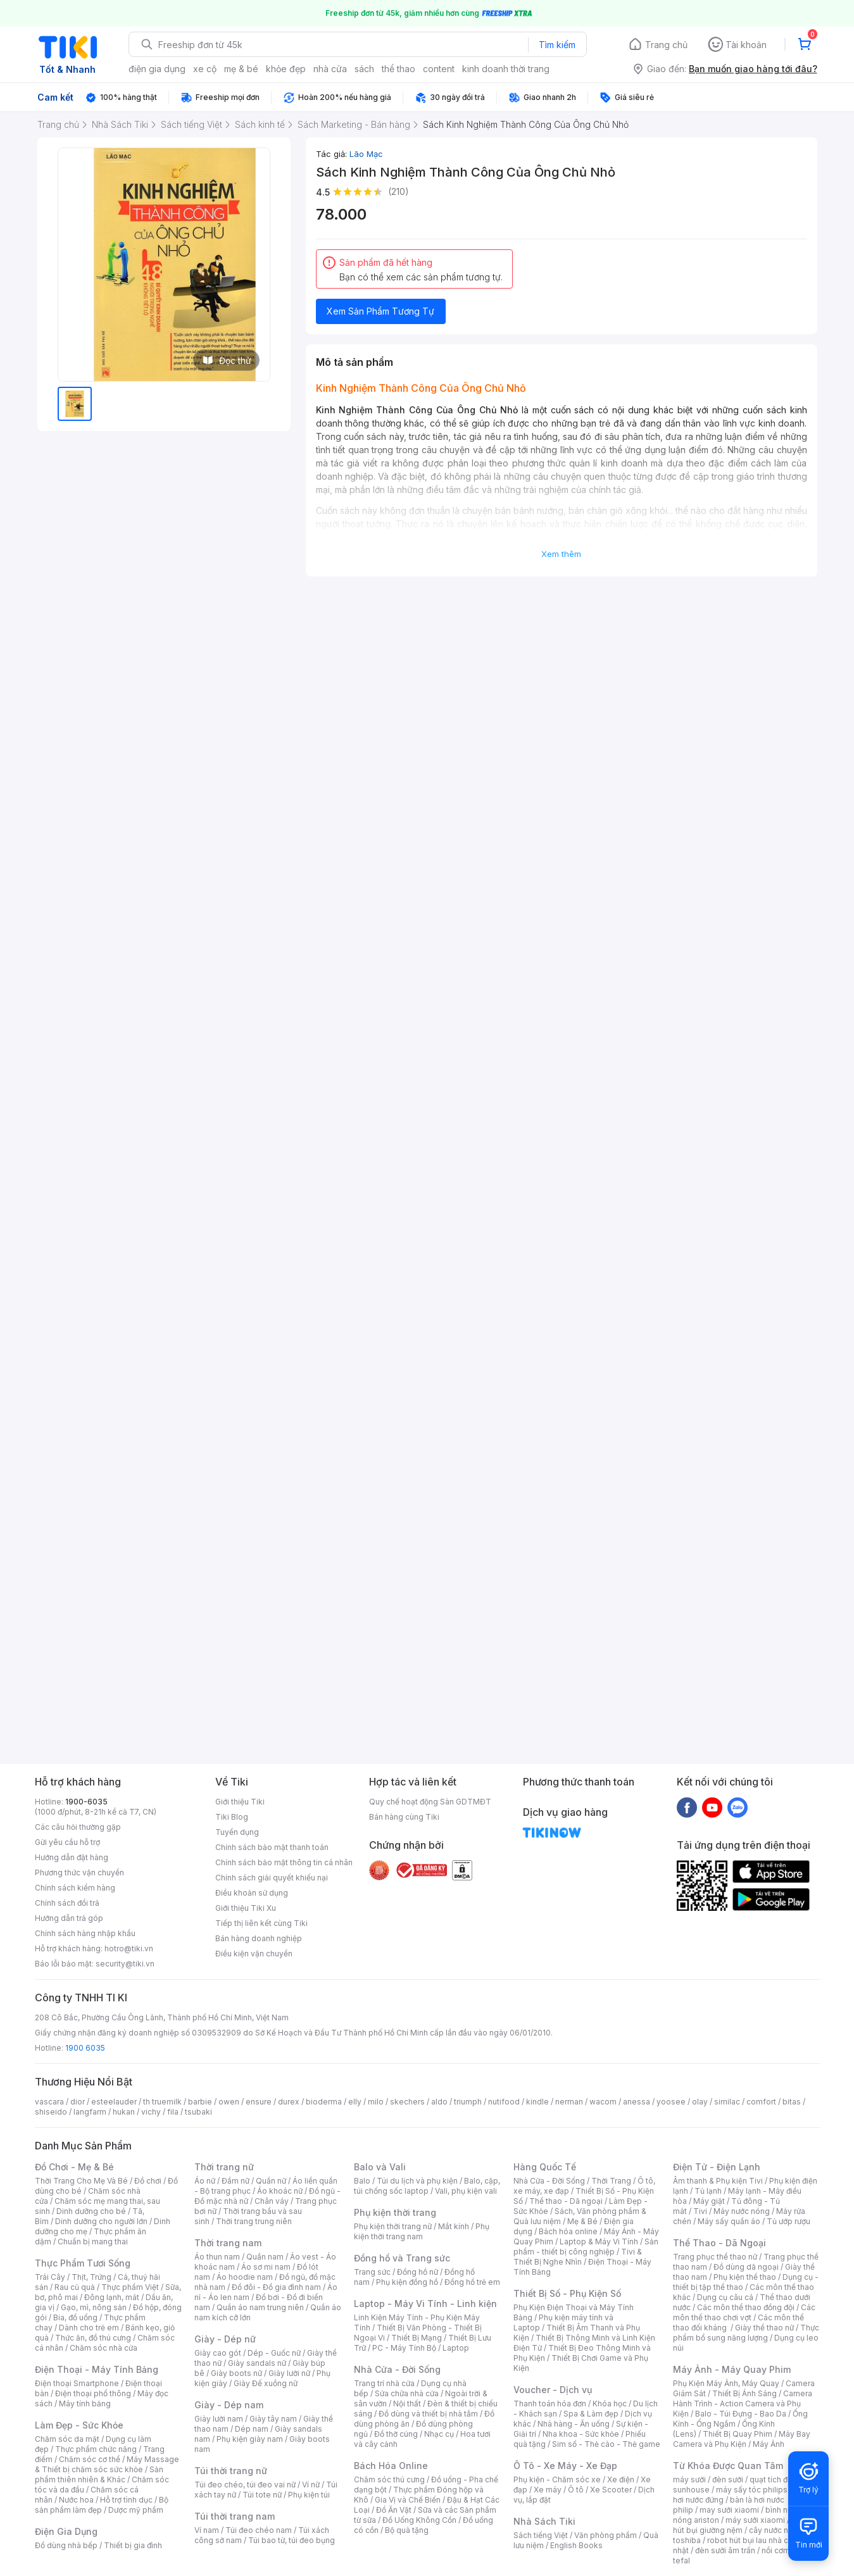 The height and width of the screenshot is (2576, 854). I want to click on olay, so click(700, 2101).